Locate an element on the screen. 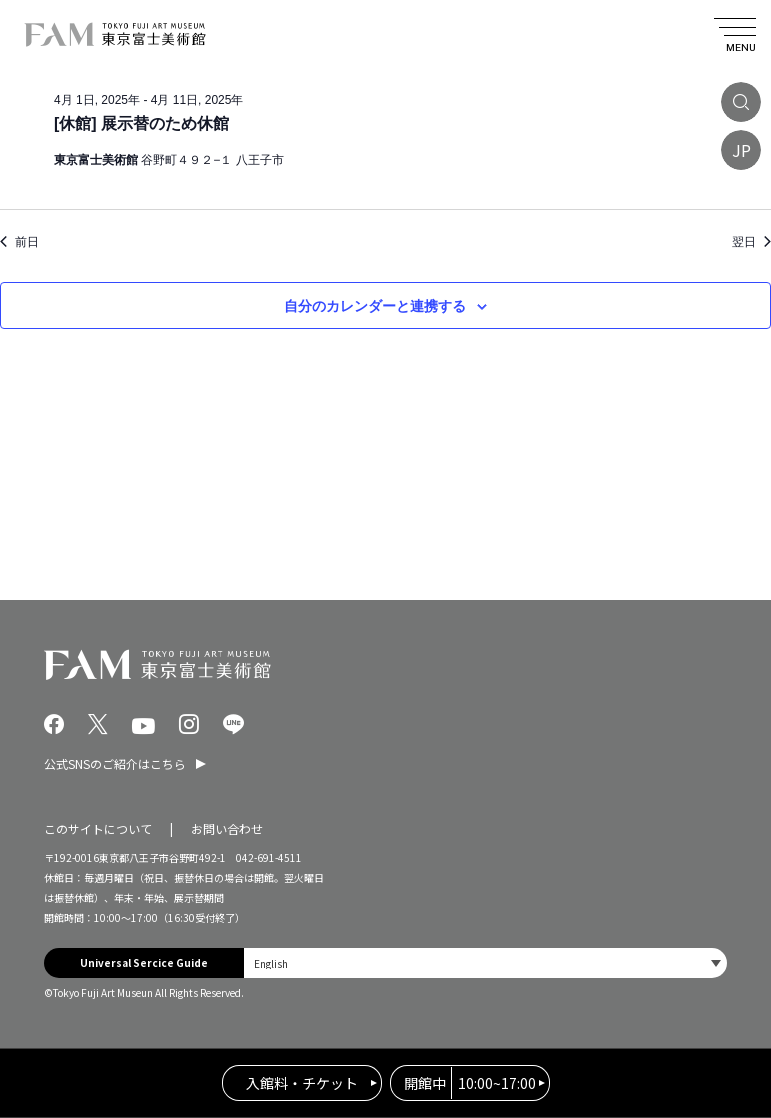 The image size is (771, 1118). 自分のカレンダーと連携する is located at coordinates (375, 306).